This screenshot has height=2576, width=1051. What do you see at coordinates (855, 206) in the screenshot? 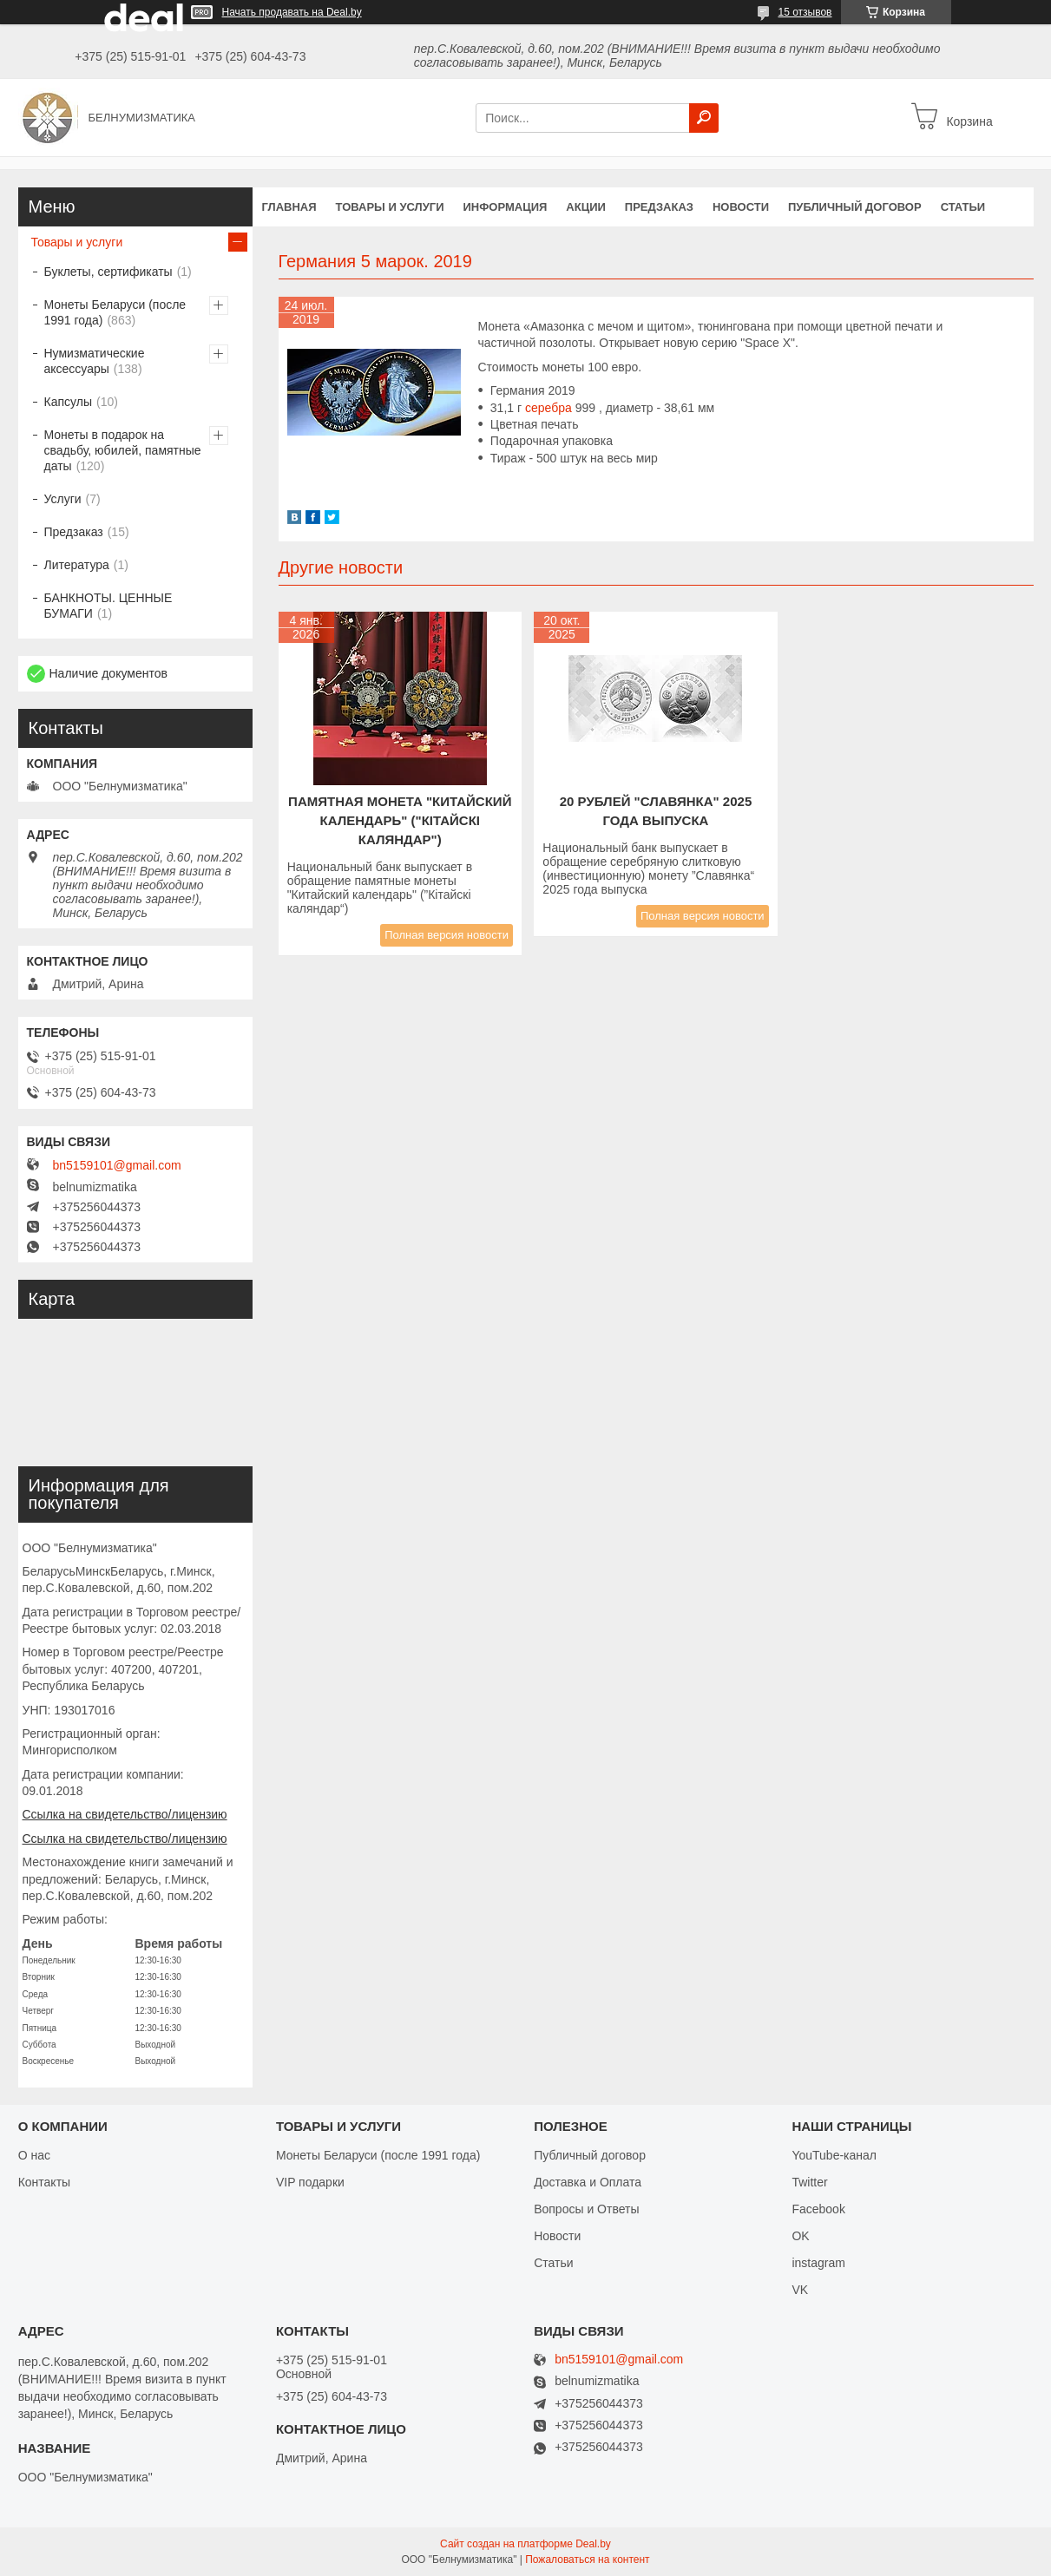
I see `Публичный договор` at bounding box center [855, 206].